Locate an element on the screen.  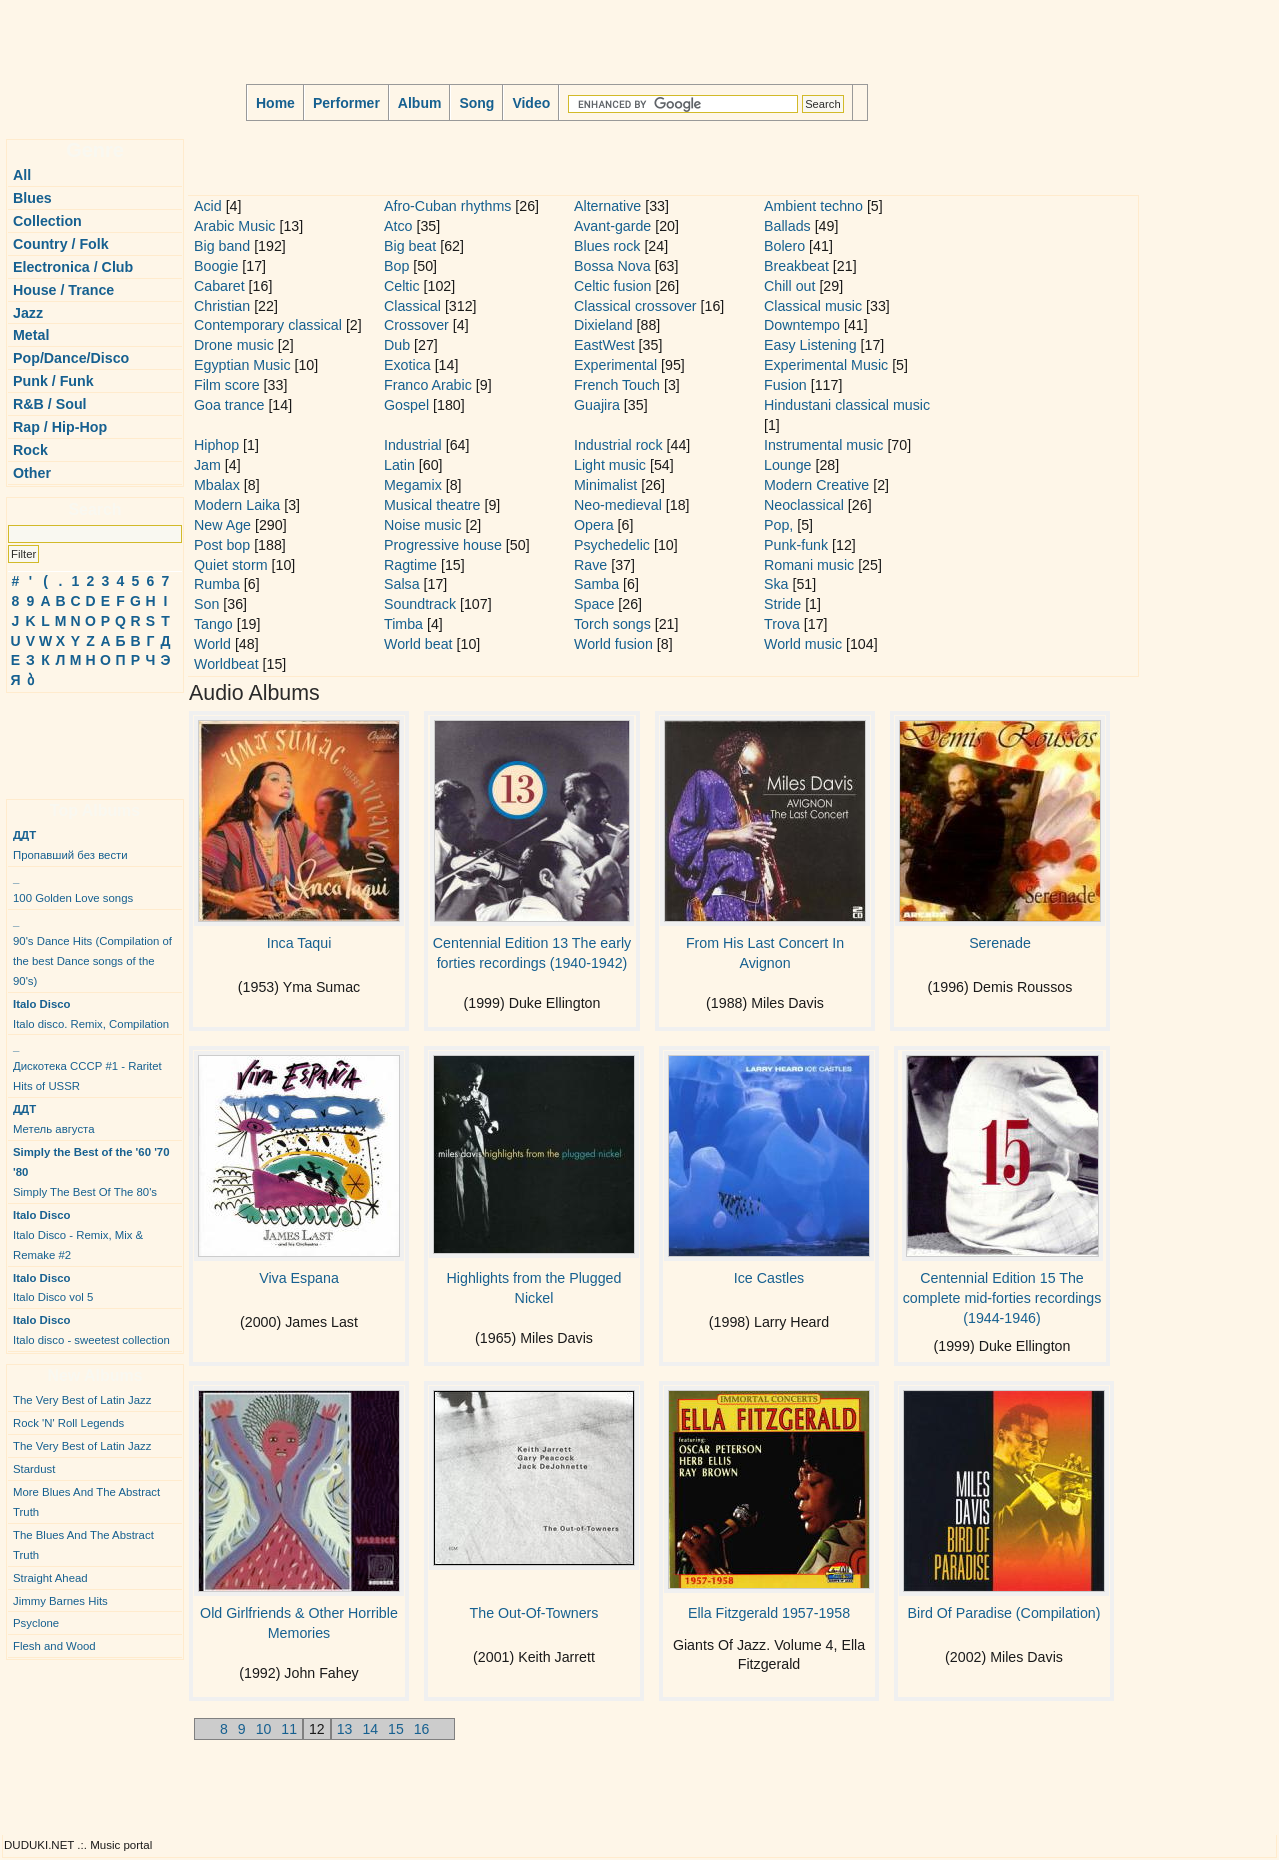
Atco is located at coordinates (398, 226).